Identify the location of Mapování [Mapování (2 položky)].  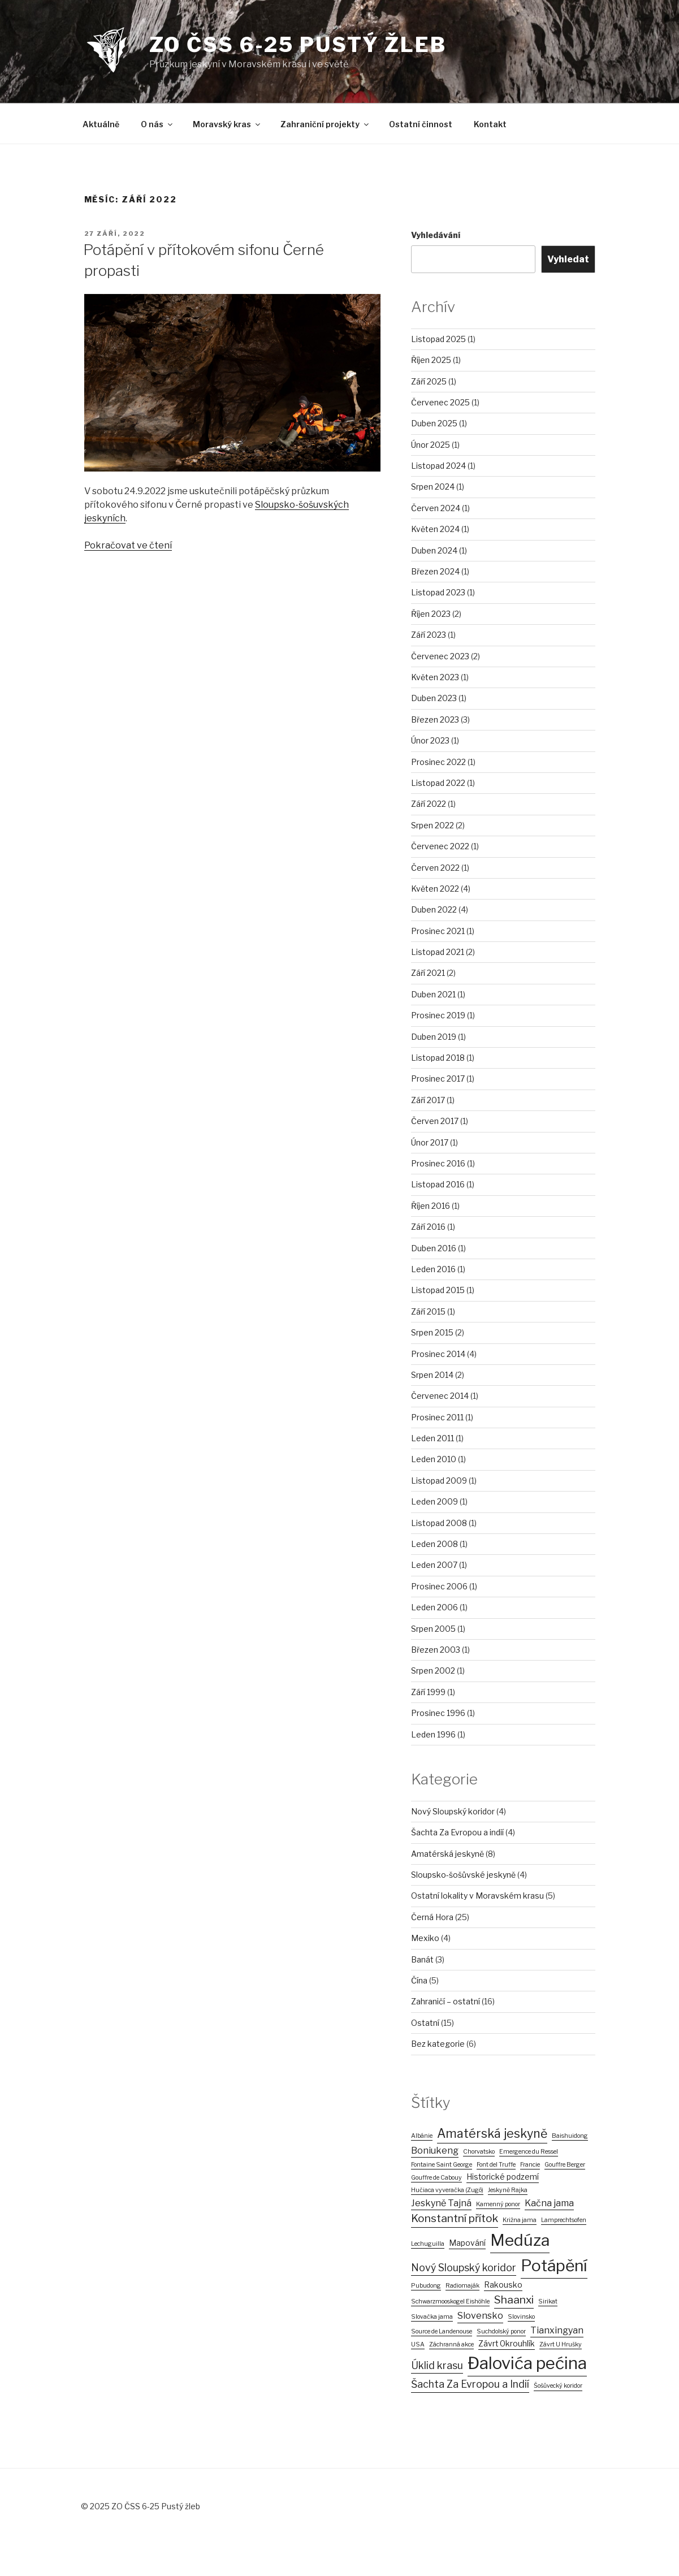
(467, 2242).